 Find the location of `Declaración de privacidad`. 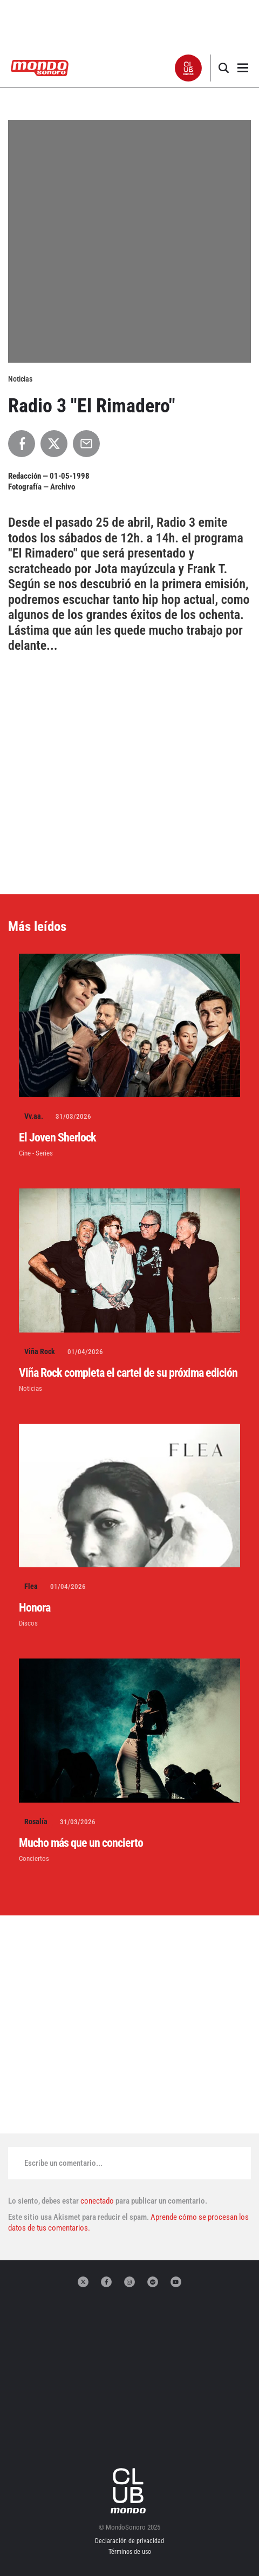

Declaración de privacidad is located at coordinates (129, 2541).